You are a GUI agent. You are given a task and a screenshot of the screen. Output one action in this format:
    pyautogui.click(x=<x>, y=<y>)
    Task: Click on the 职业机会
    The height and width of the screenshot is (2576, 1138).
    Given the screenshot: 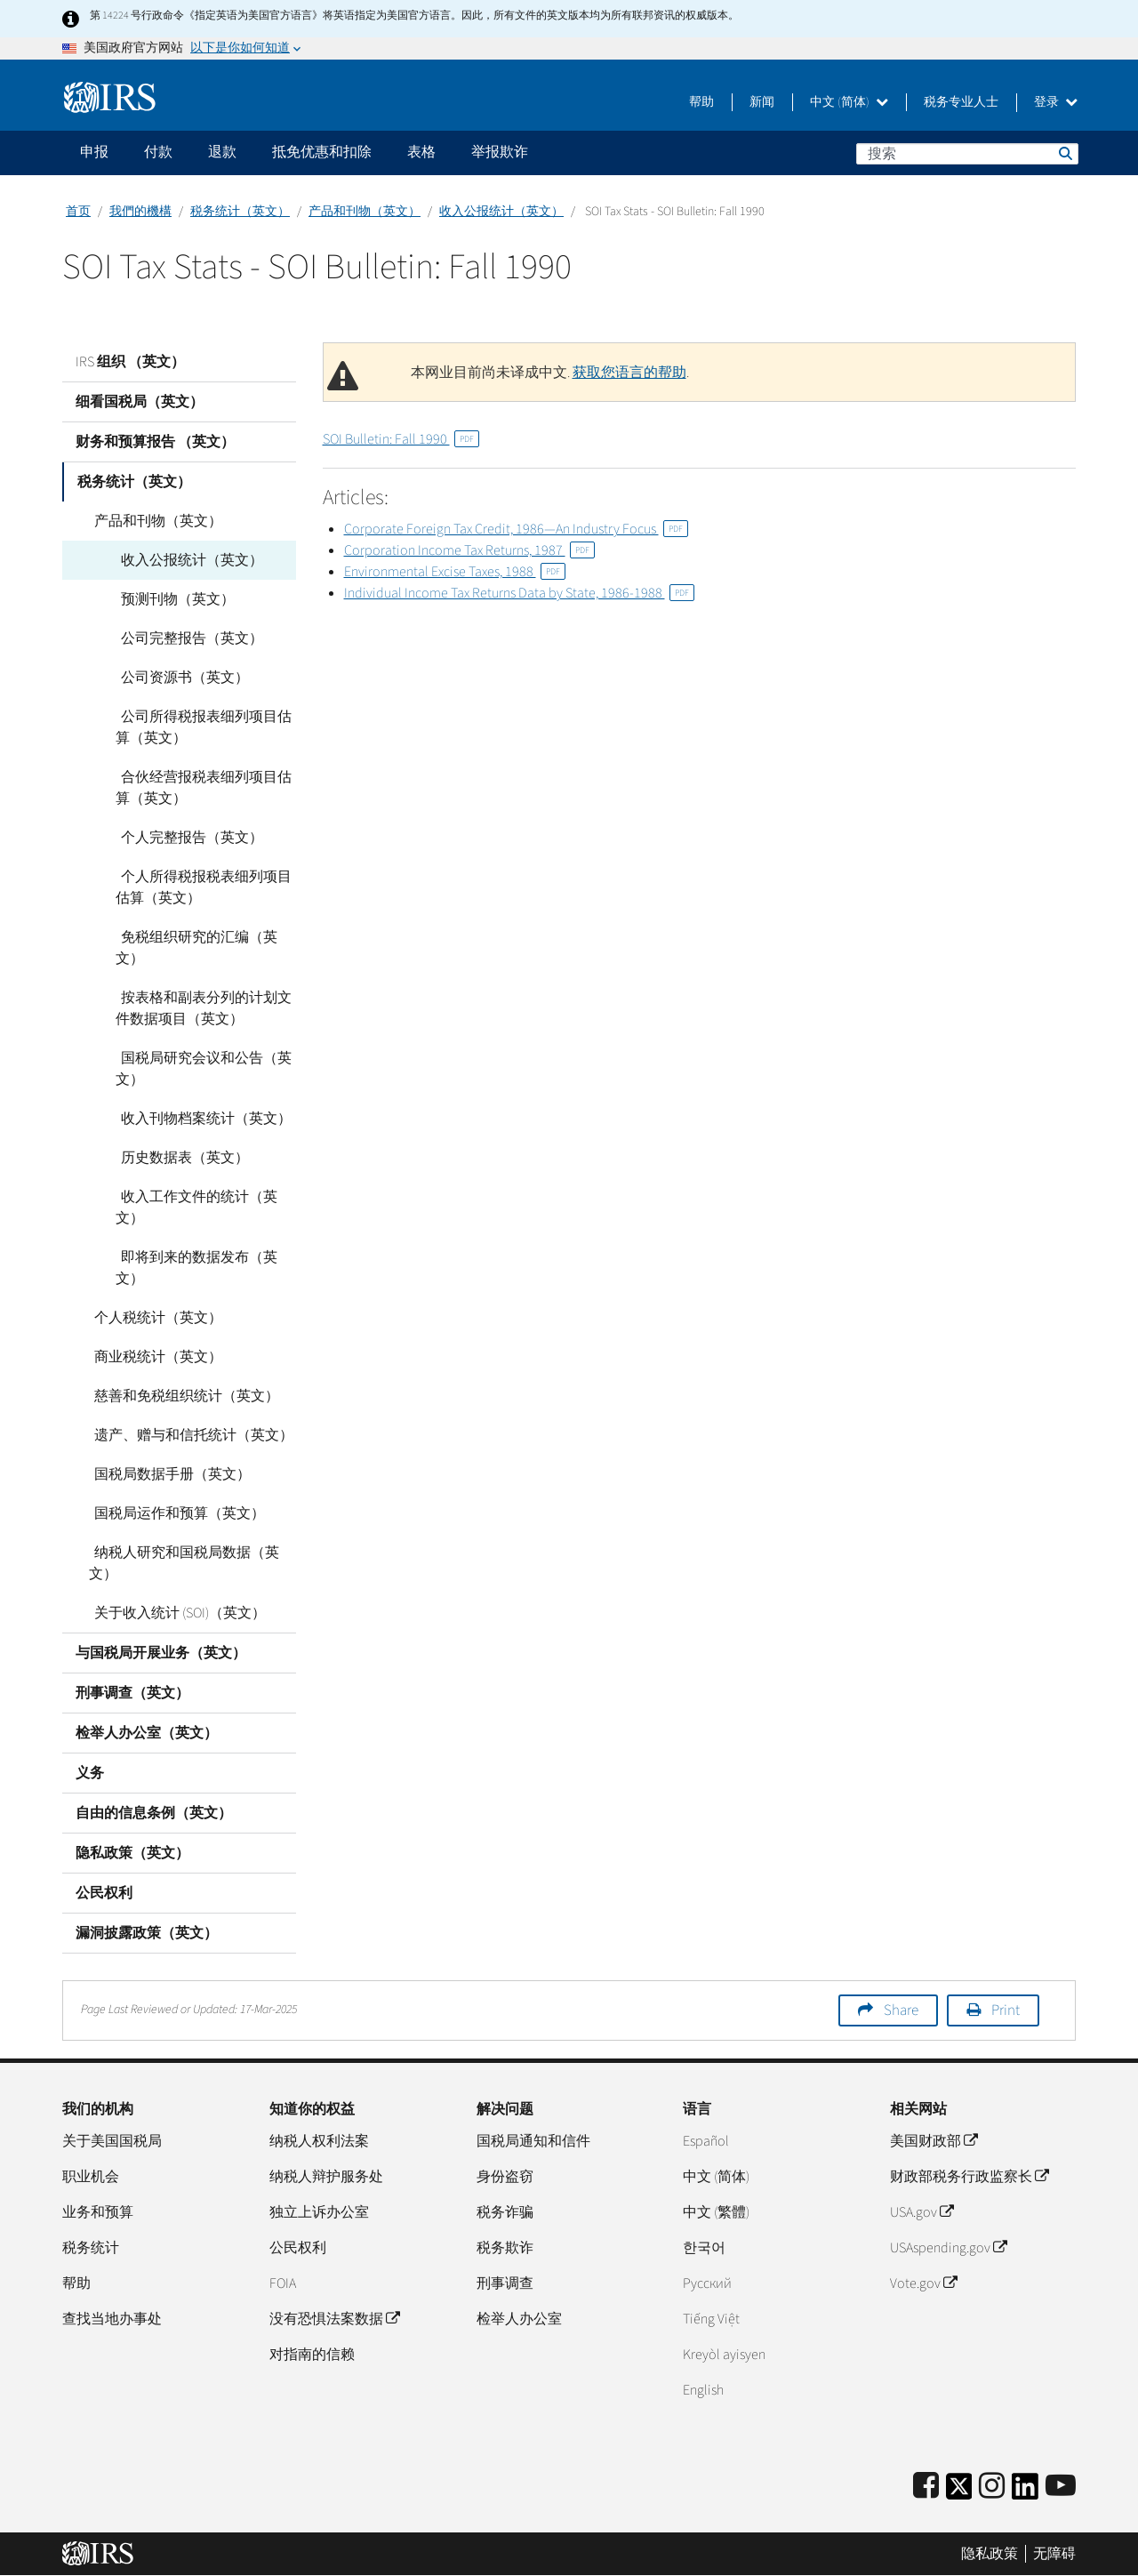 What is the action you would take?
    pyautogui.click(x=90, y=2177)
    